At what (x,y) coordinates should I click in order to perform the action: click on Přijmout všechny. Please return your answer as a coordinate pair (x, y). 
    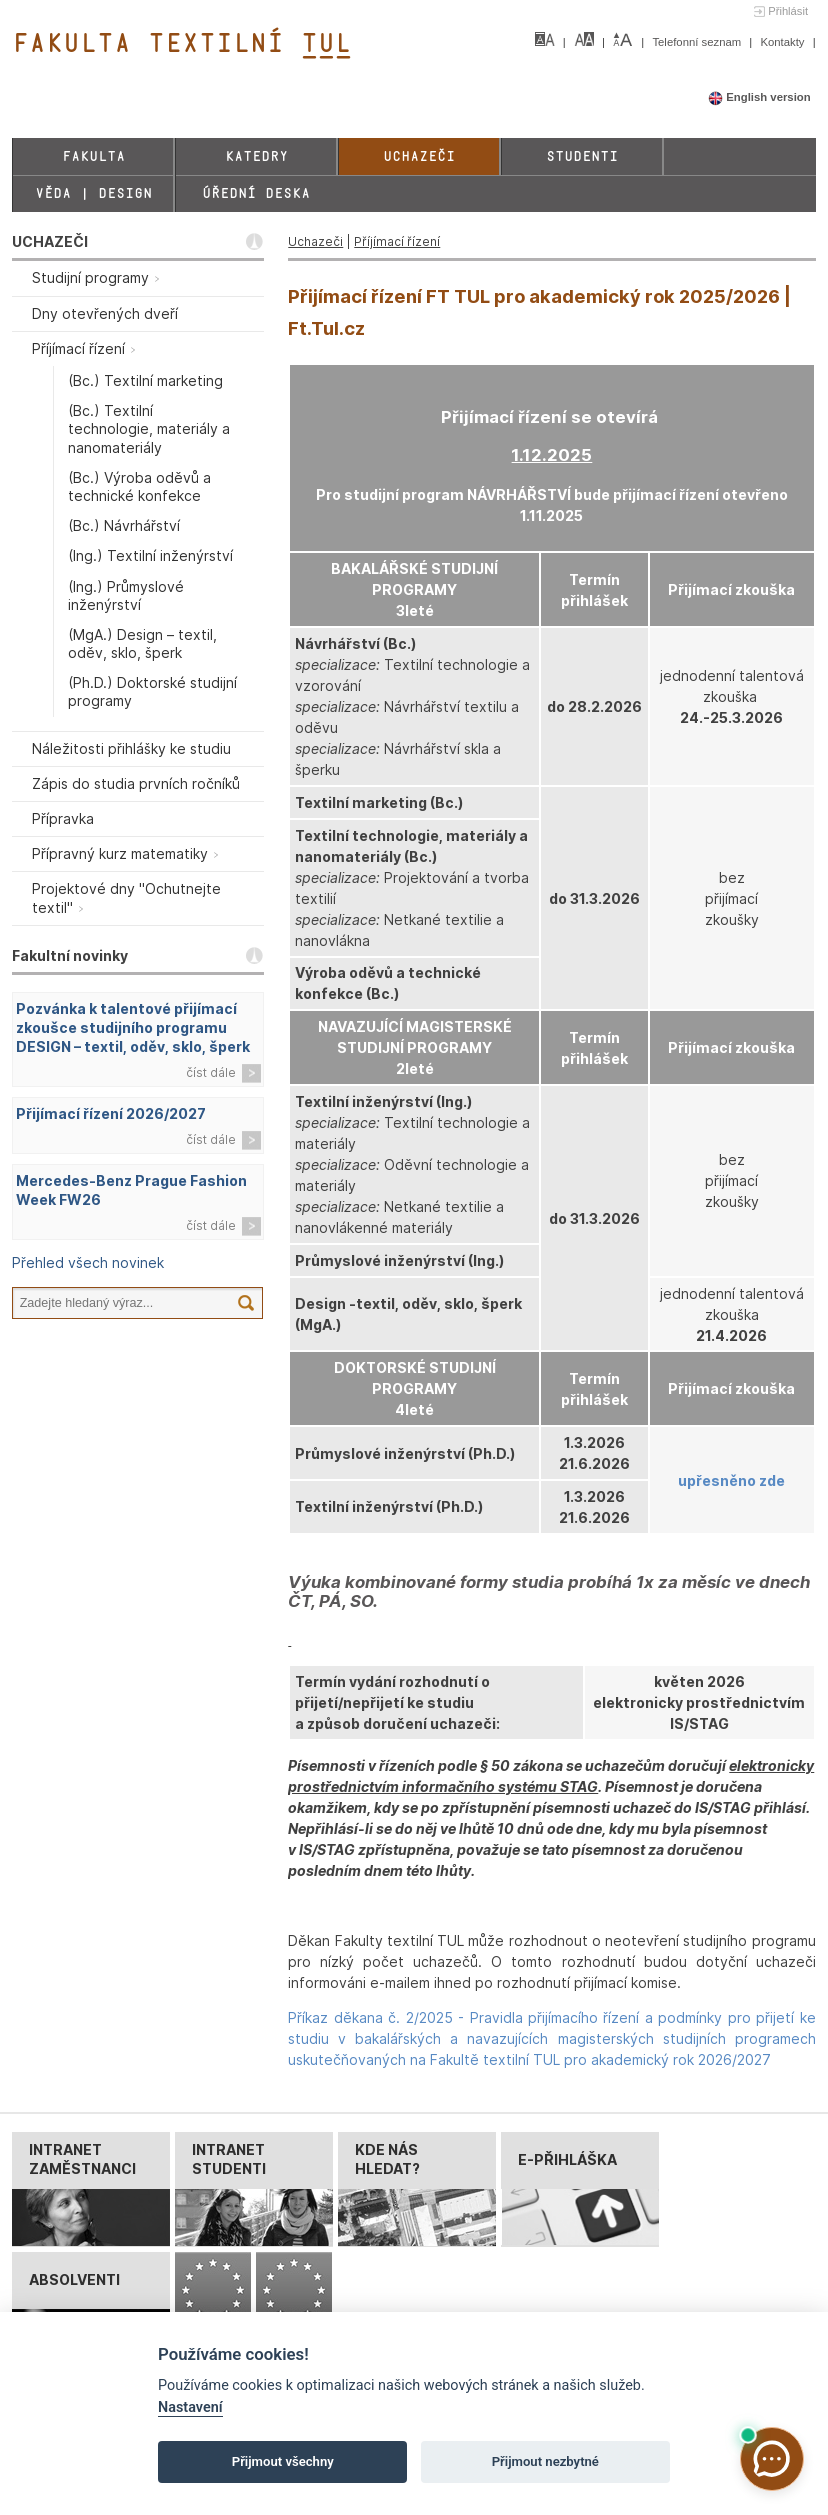
    Looking at the image, I should click on (283, 2461).